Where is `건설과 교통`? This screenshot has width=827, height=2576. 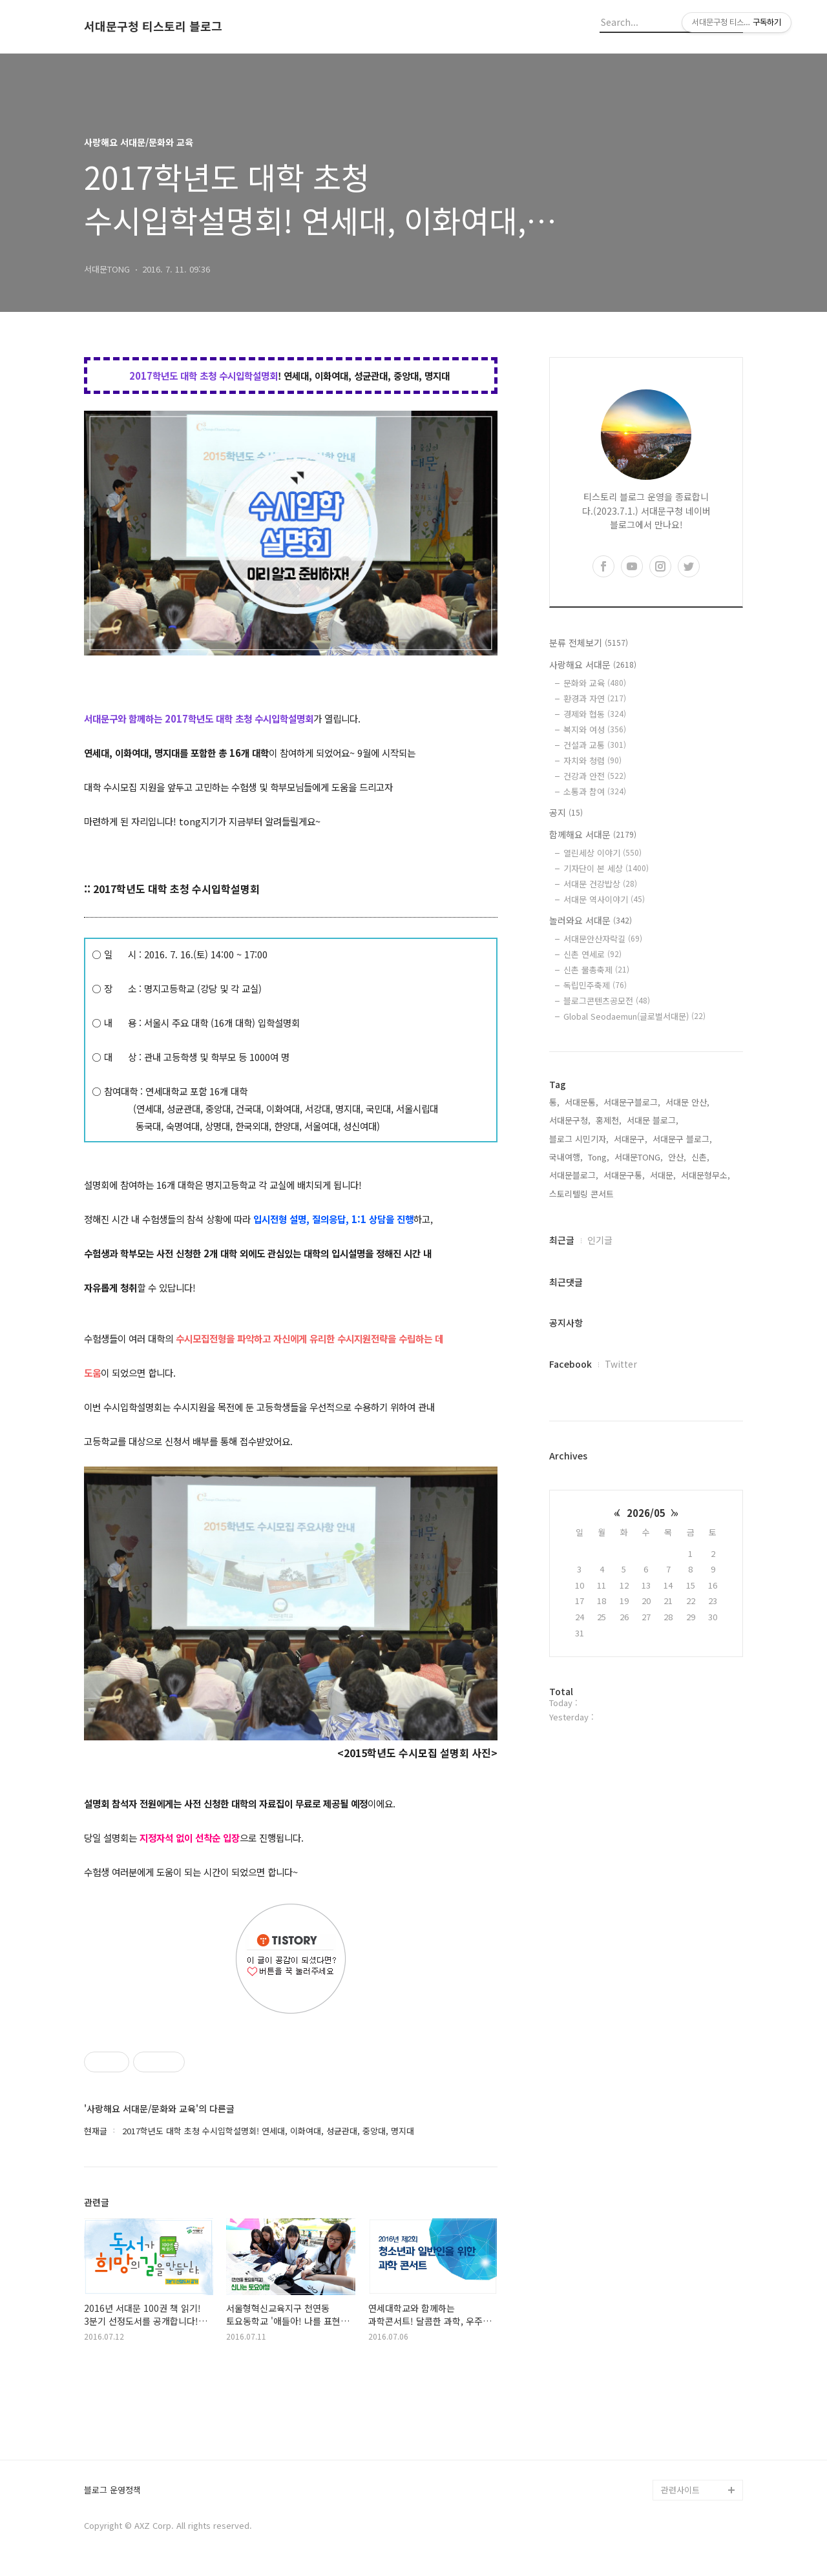
건설과 교통 is located at coordinates (594, 745).